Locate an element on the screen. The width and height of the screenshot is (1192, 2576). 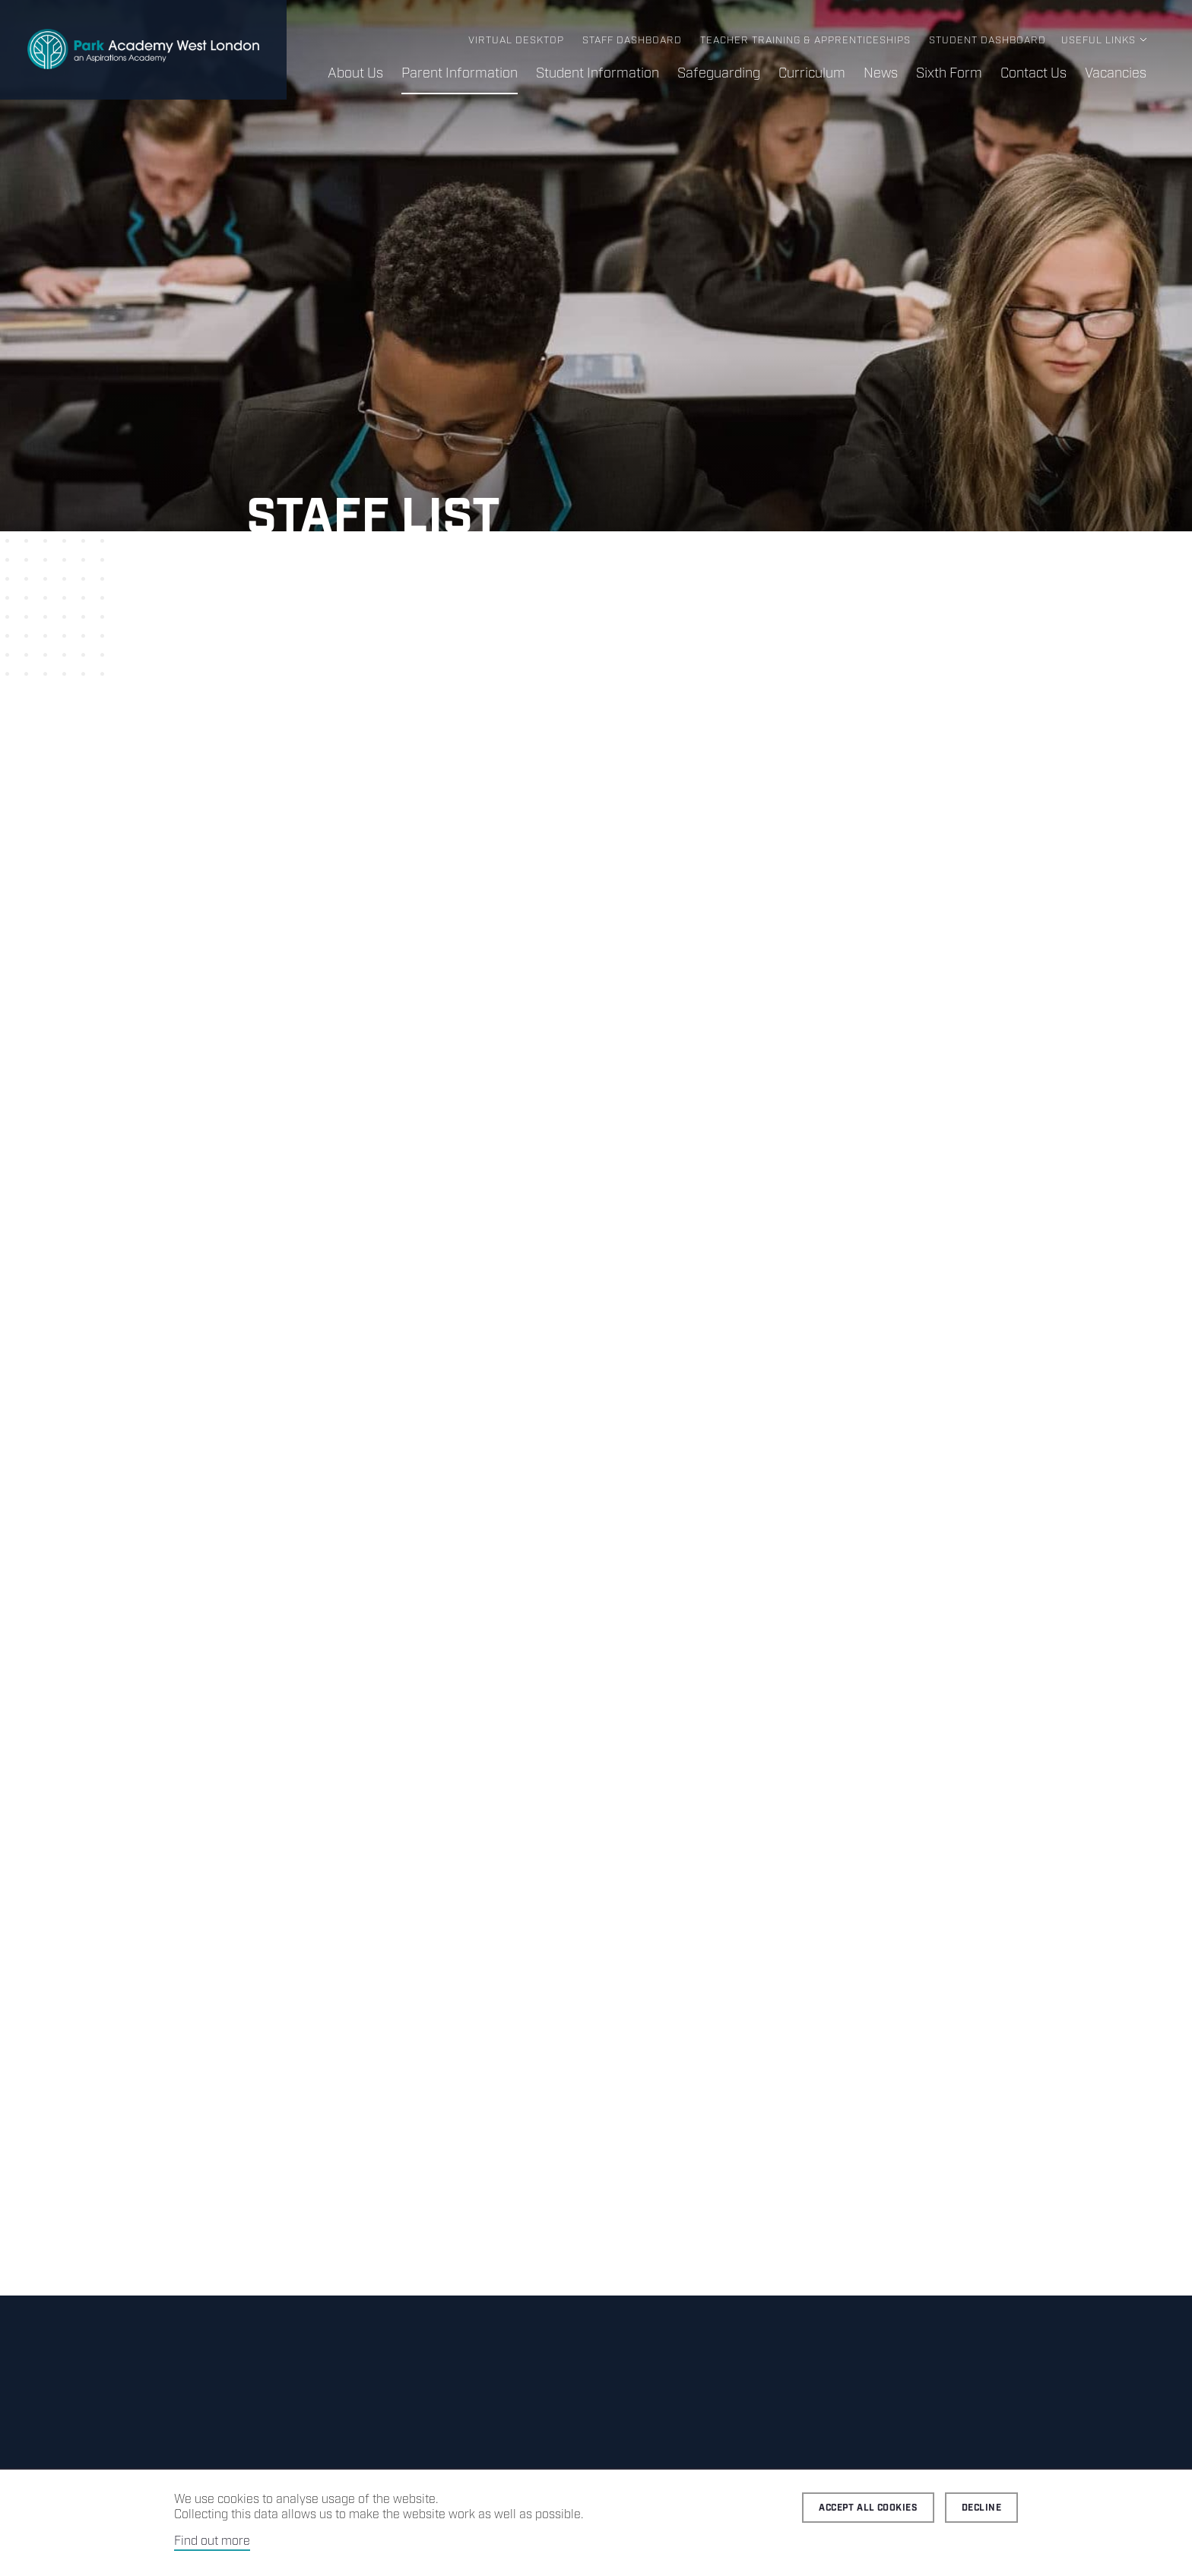
Find out more is located at coordinates (212, 2541).